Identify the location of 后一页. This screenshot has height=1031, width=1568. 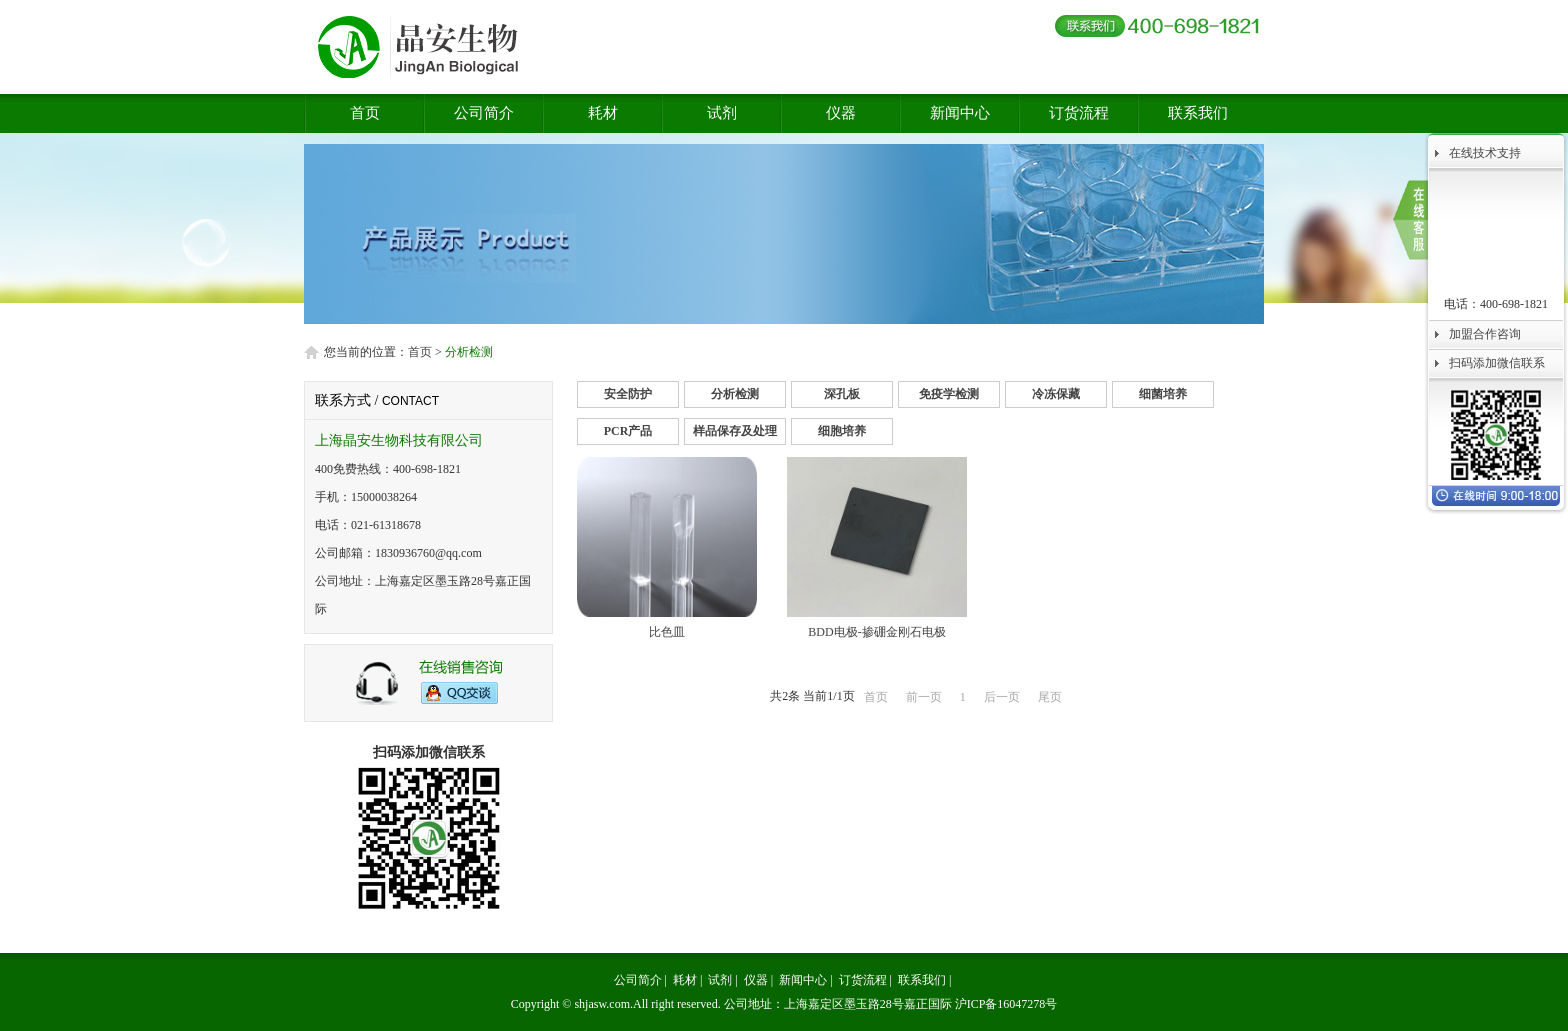
(1002, 697).